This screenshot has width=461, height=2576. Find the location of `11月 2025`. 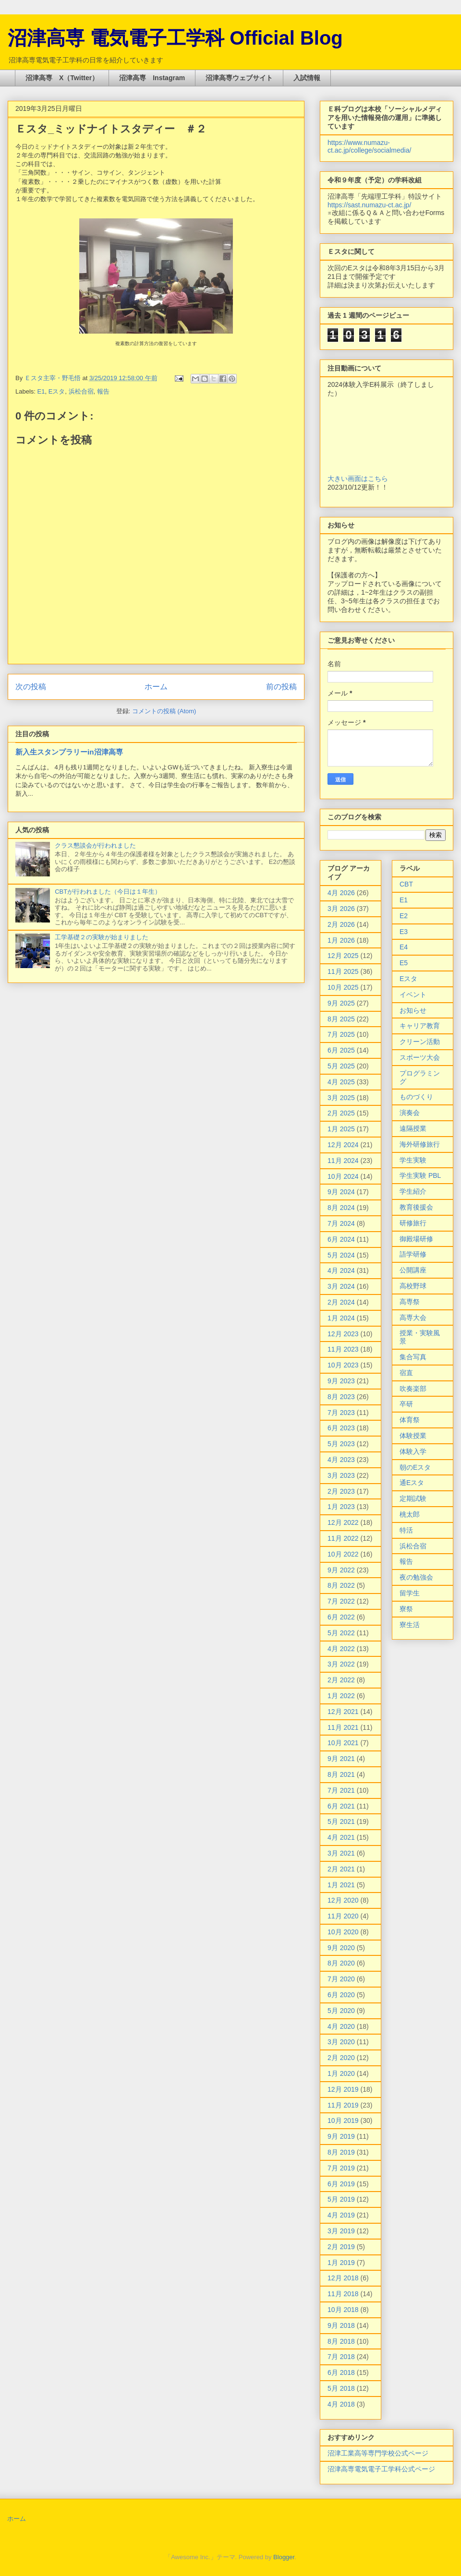

11月 2025 is located at coordinates (343, 971).